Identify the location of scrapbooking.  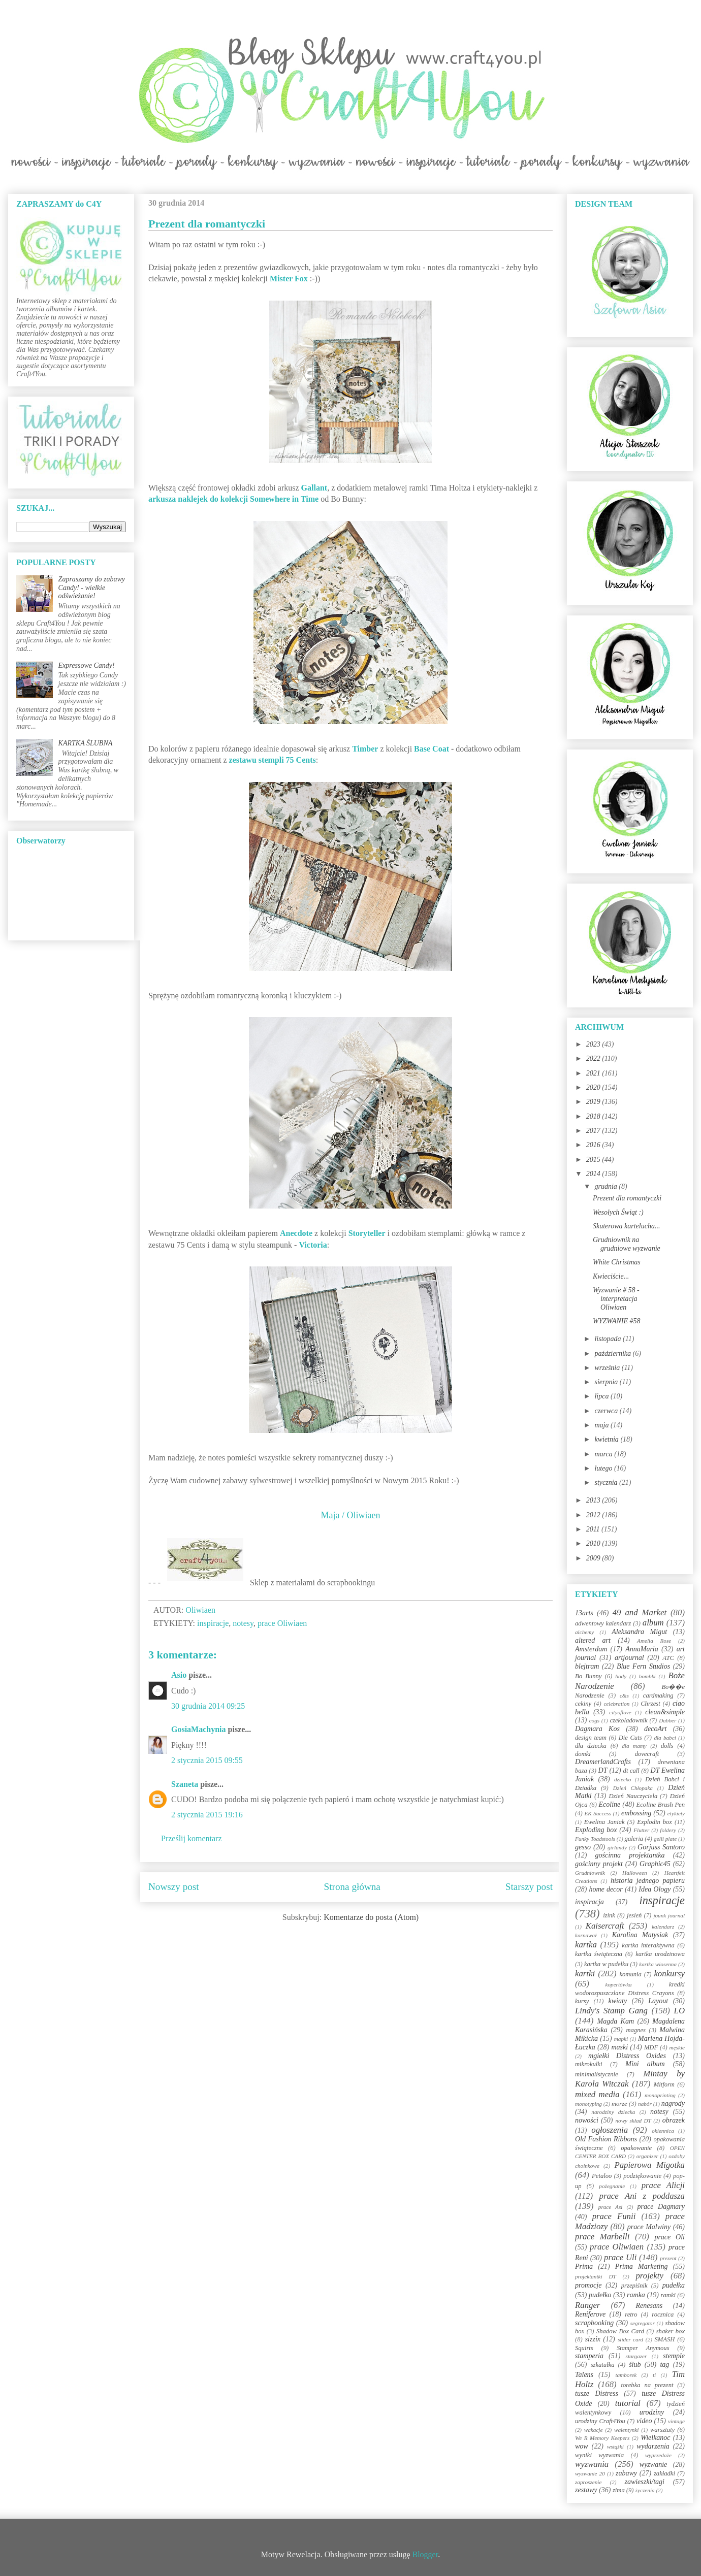
(594, 2323).